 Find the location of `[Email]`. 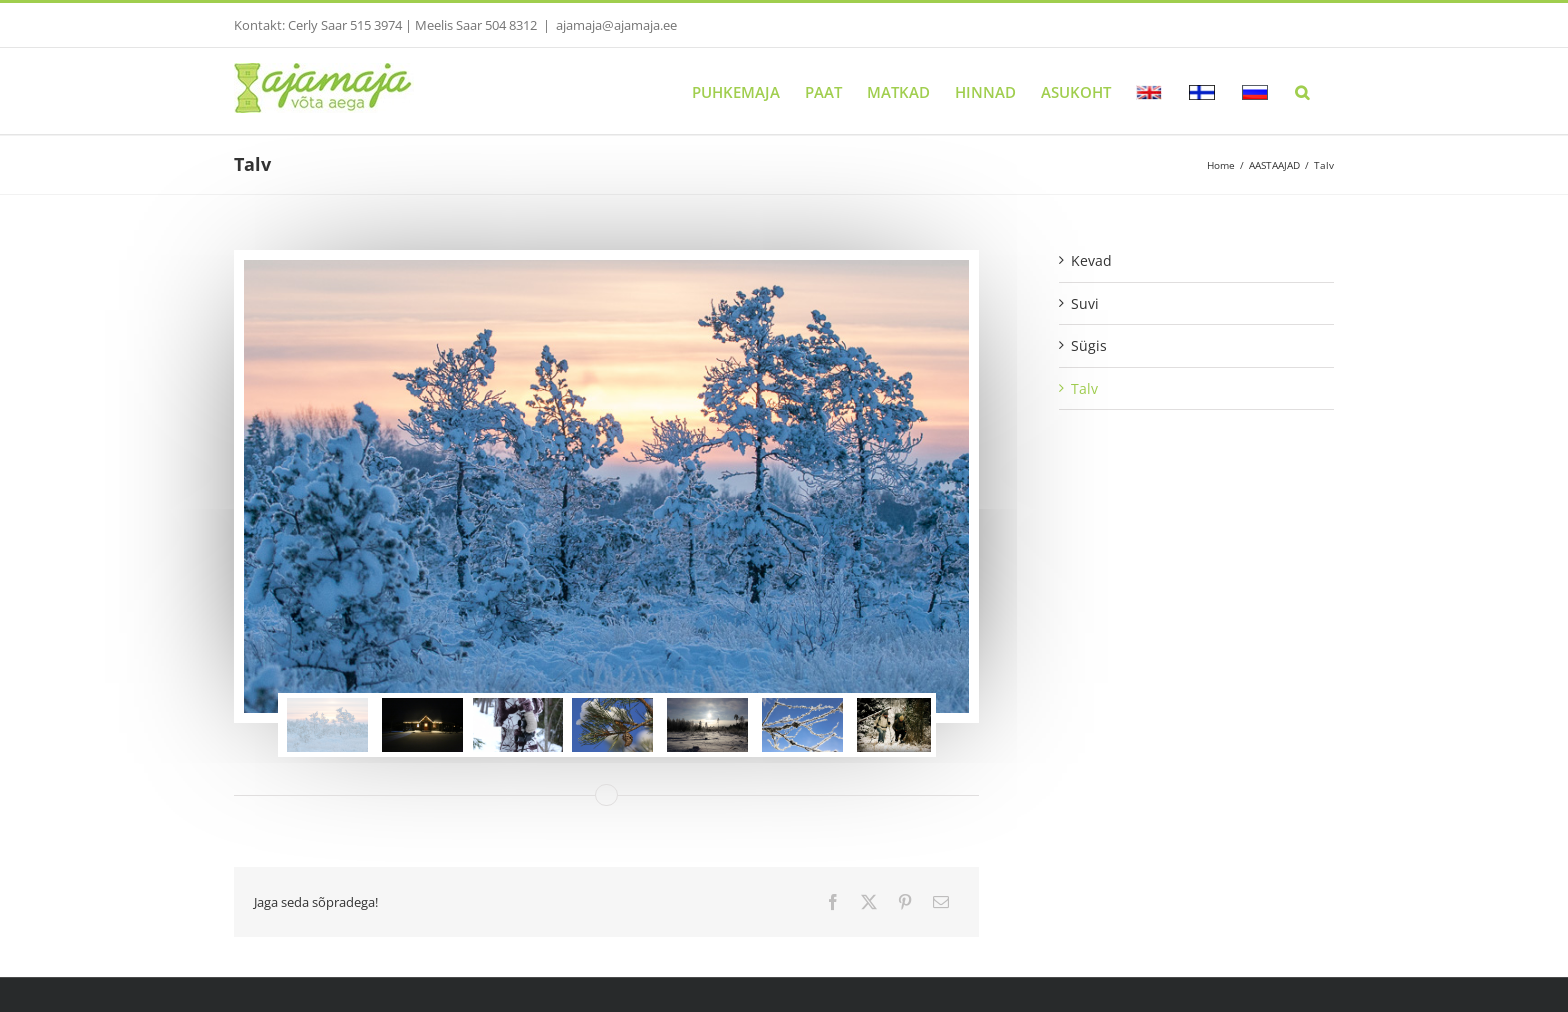

[Email] is located at coordinates (941, 902).